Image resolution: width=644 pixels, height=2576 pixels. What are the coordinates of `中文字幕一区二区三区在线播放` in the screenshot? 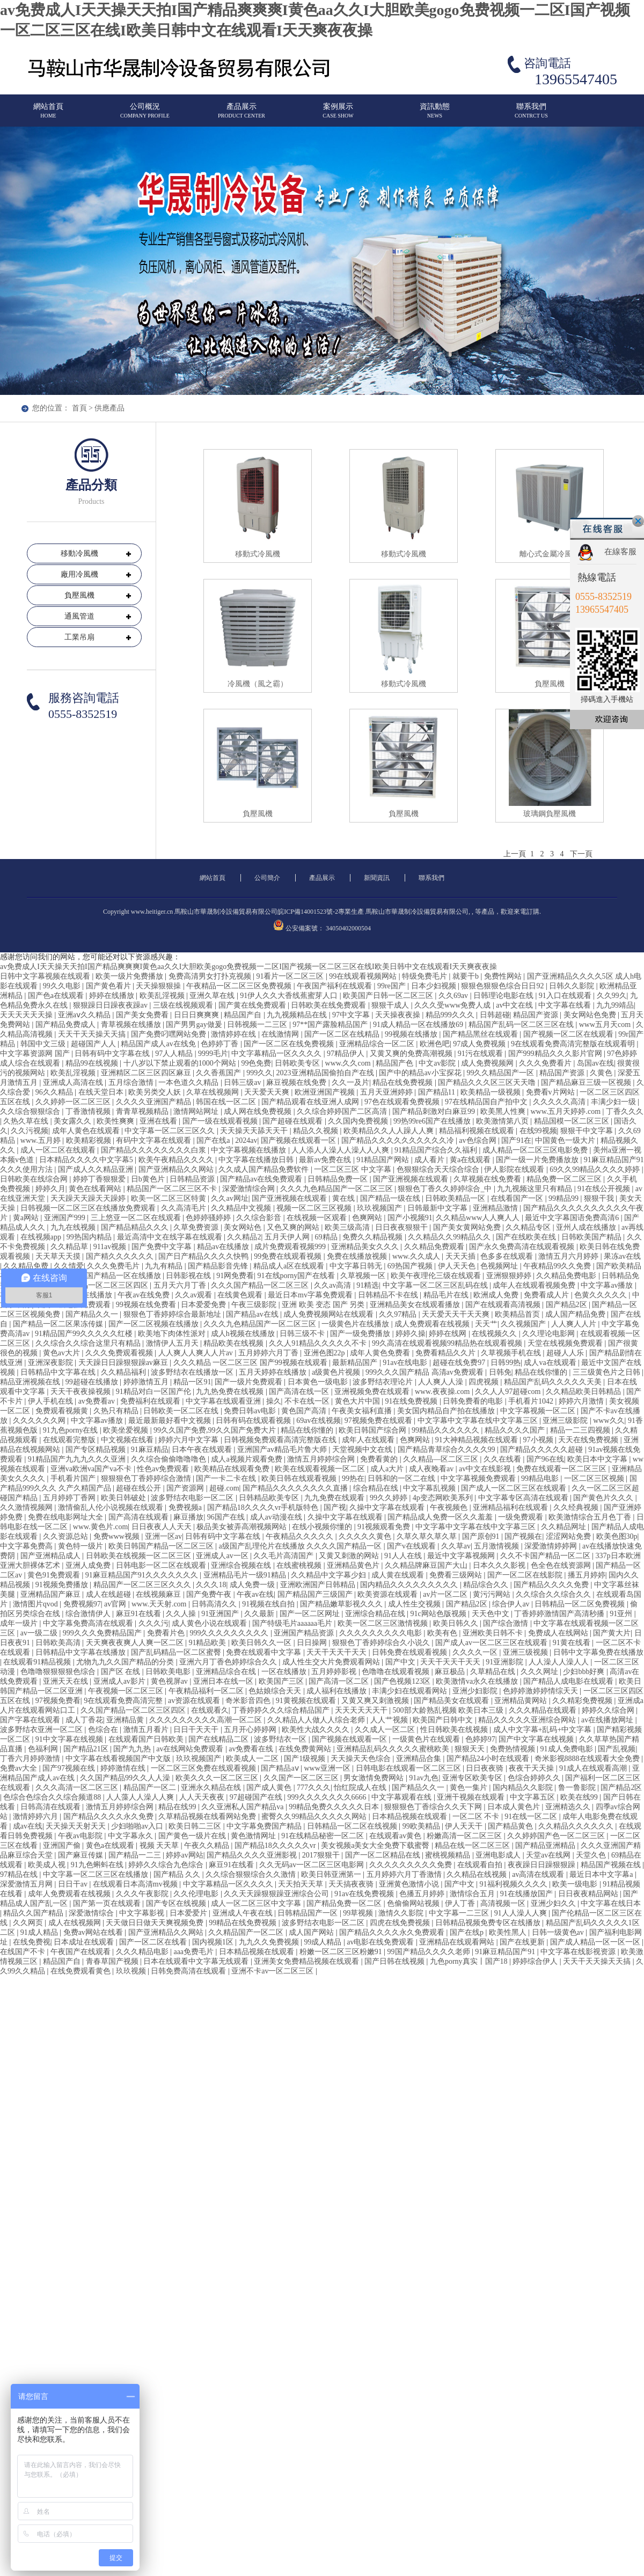 It's located at (96, 1874).